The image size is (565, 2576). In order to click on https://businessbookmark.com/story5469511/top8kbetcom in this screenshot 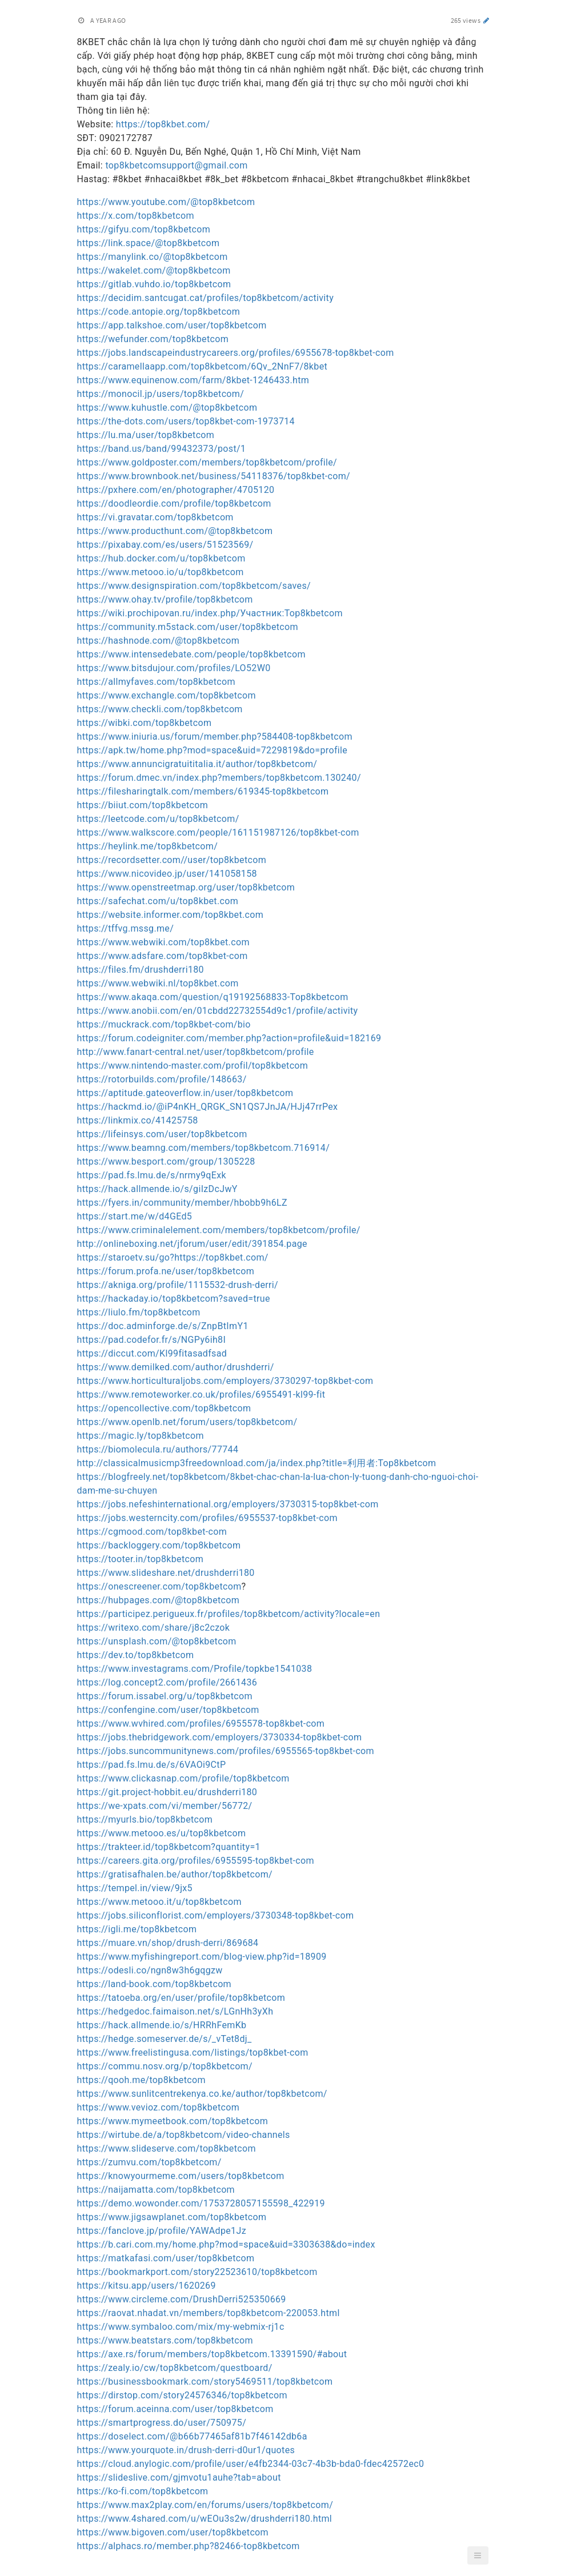, I will do `click(205, 2381)`.